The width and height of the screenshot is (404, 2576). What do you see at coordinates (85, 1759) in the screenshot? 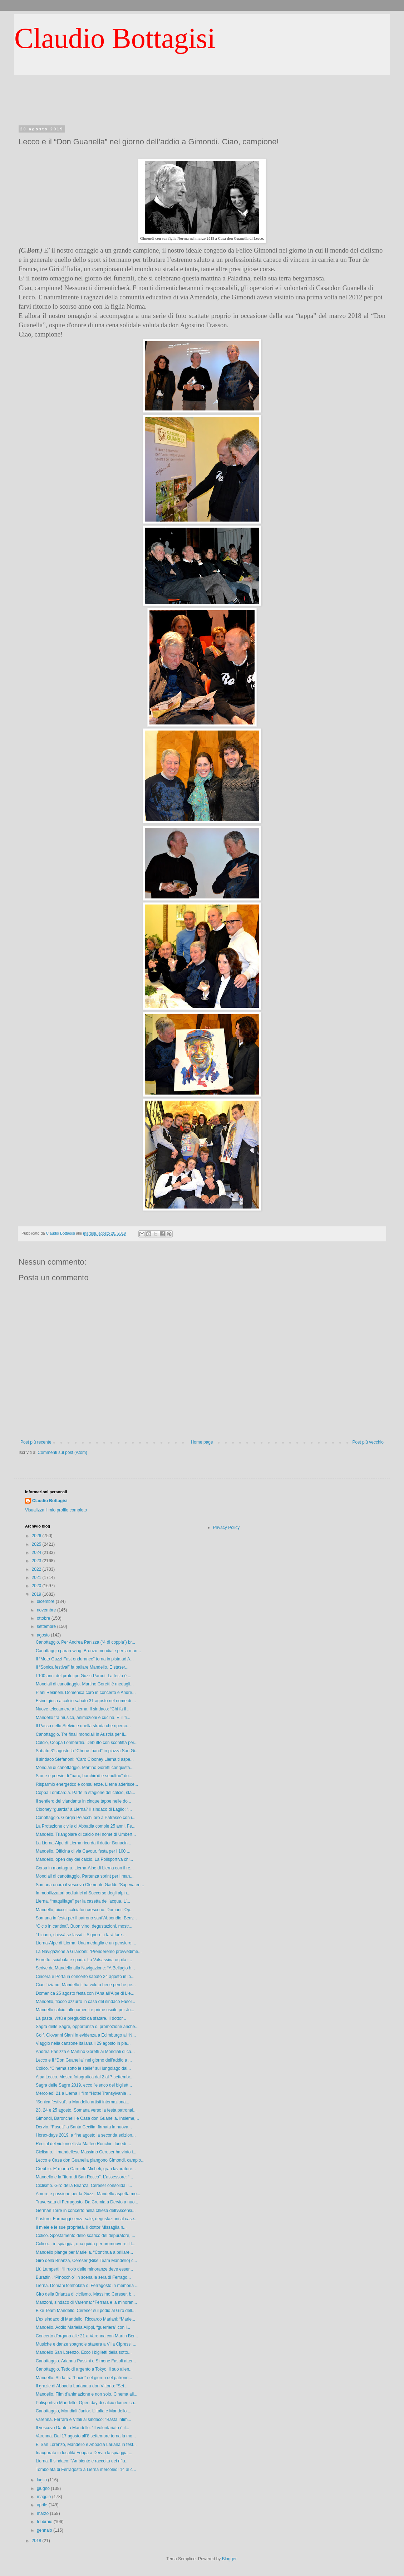
I see `Il sindaco Stefanoni: “Caro Clooney Lierna ti aspe...` at bounding box center [85, 1759].